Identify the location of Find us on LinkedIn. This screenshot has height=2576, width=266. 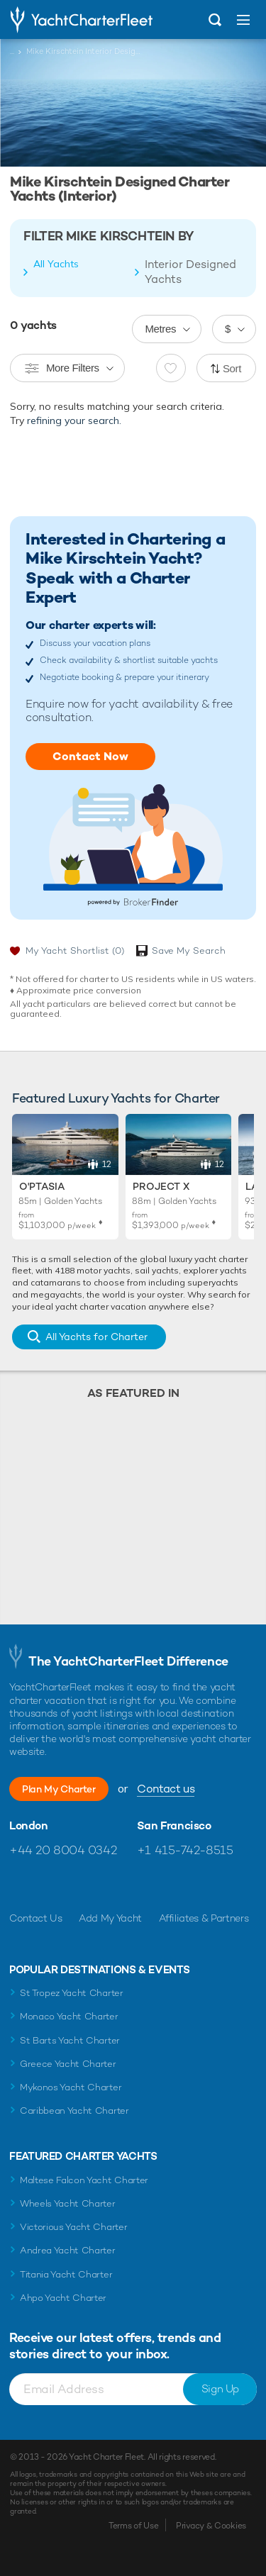
(112, 1884).